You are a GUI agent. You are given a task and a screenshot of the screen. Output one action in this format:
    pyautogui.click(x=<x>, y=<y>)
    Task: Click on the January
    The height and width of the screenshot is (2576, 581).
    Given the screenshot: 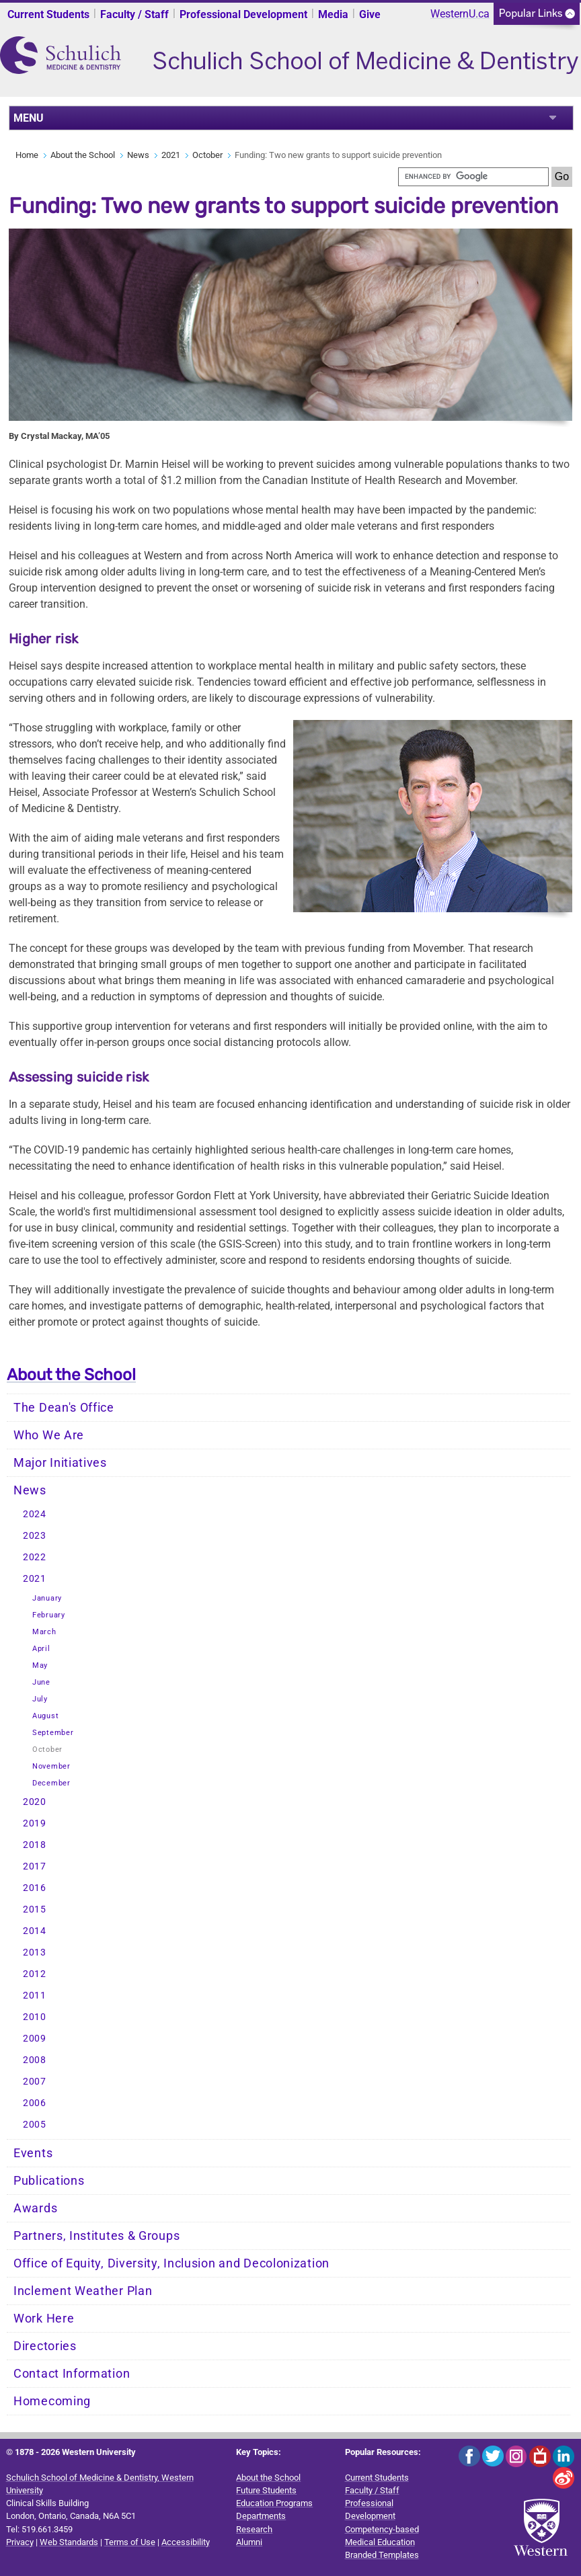 What is the action you would take?
    pyautogui.click(x=47, y=1598)
    